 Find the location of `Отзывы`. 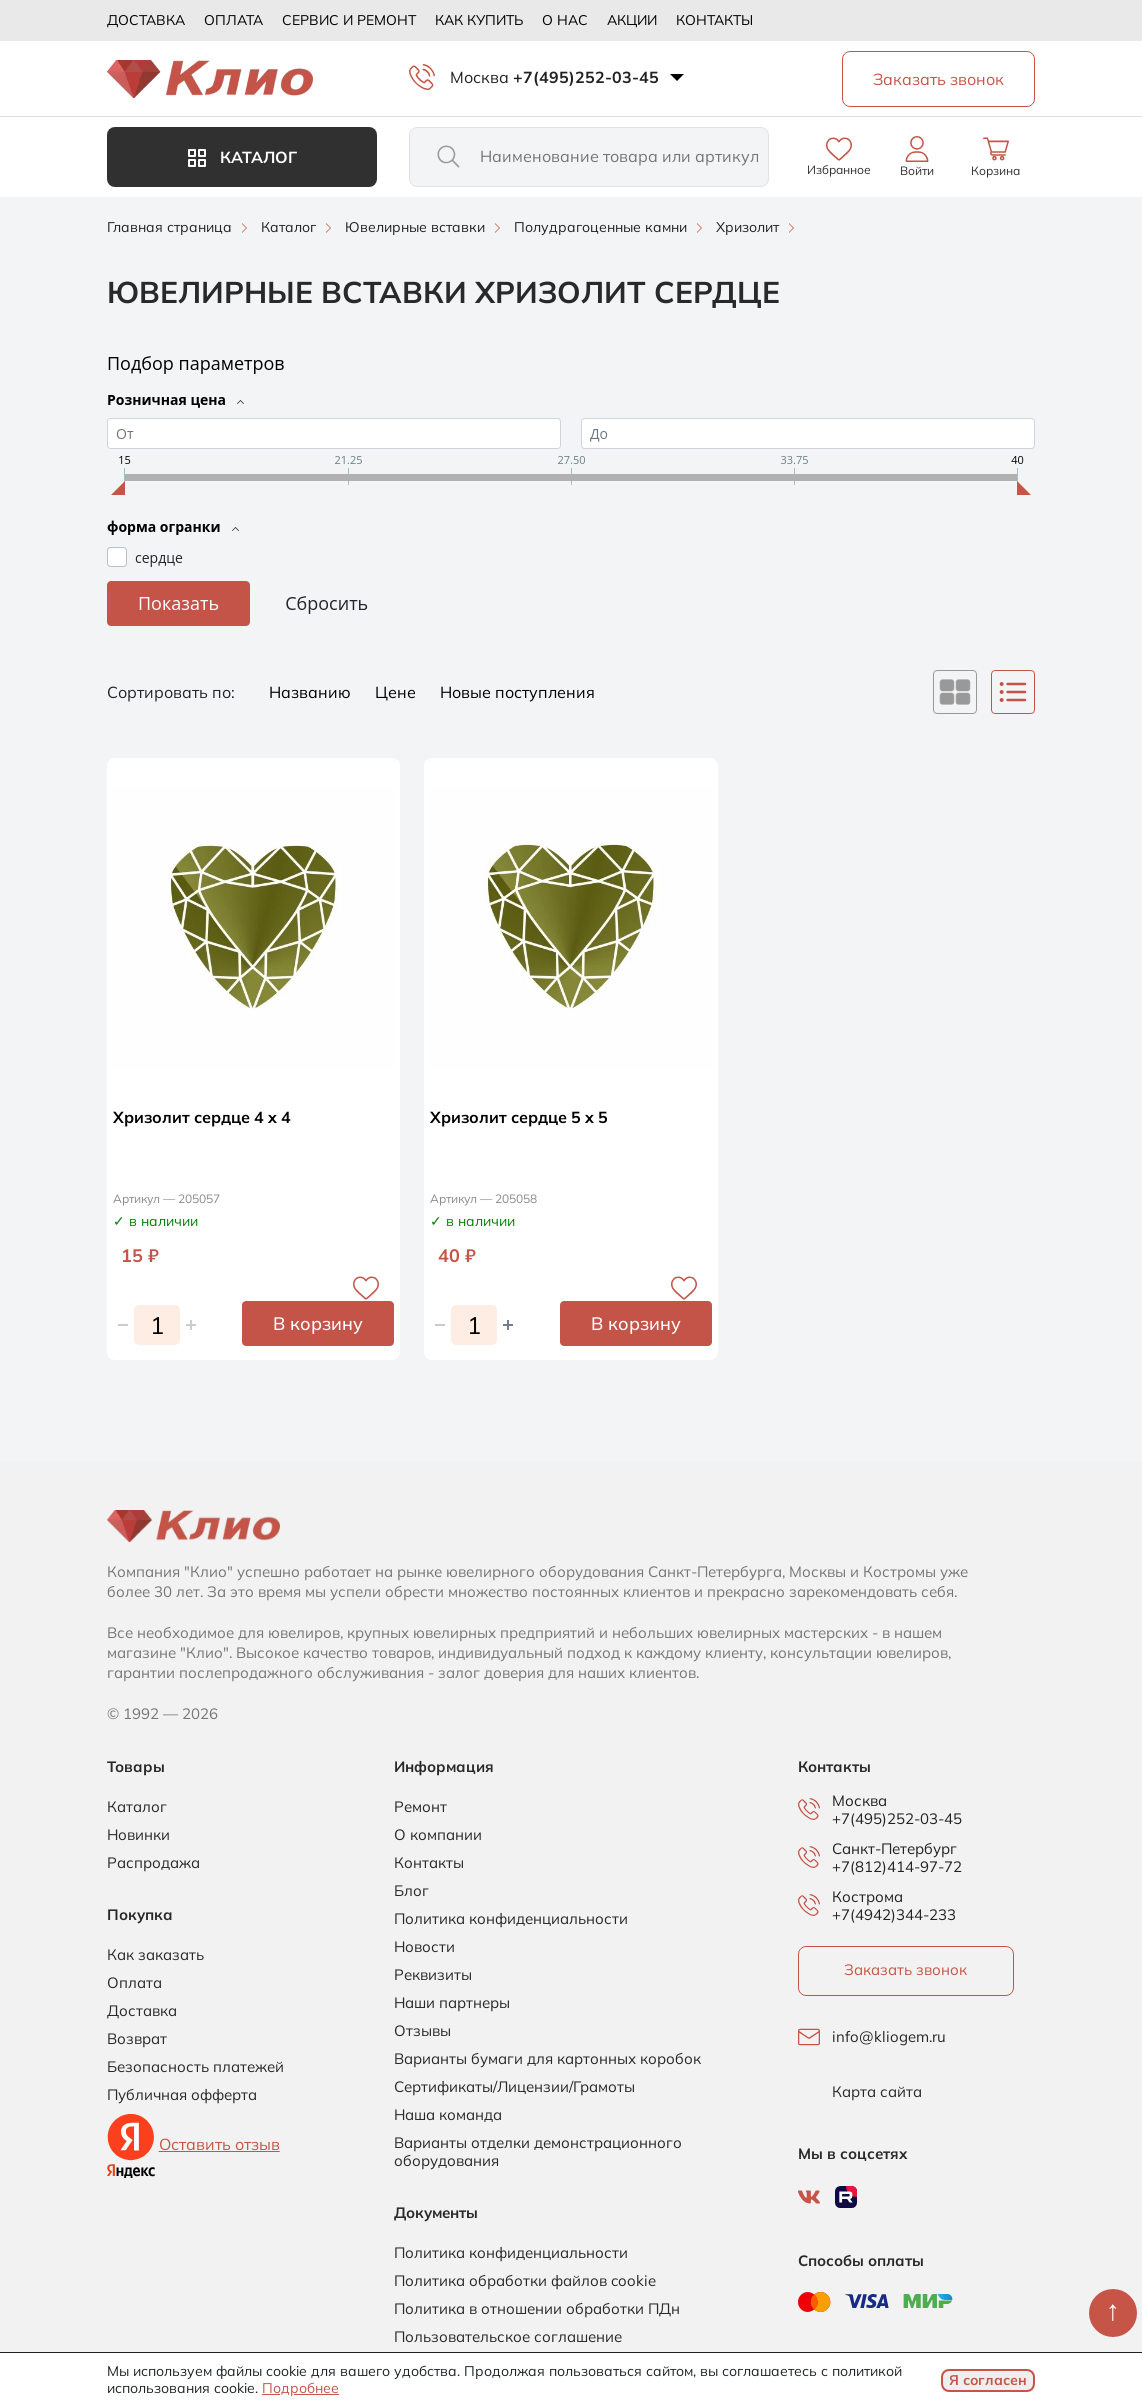

Отзывы is located at coordinates (422, 2031).